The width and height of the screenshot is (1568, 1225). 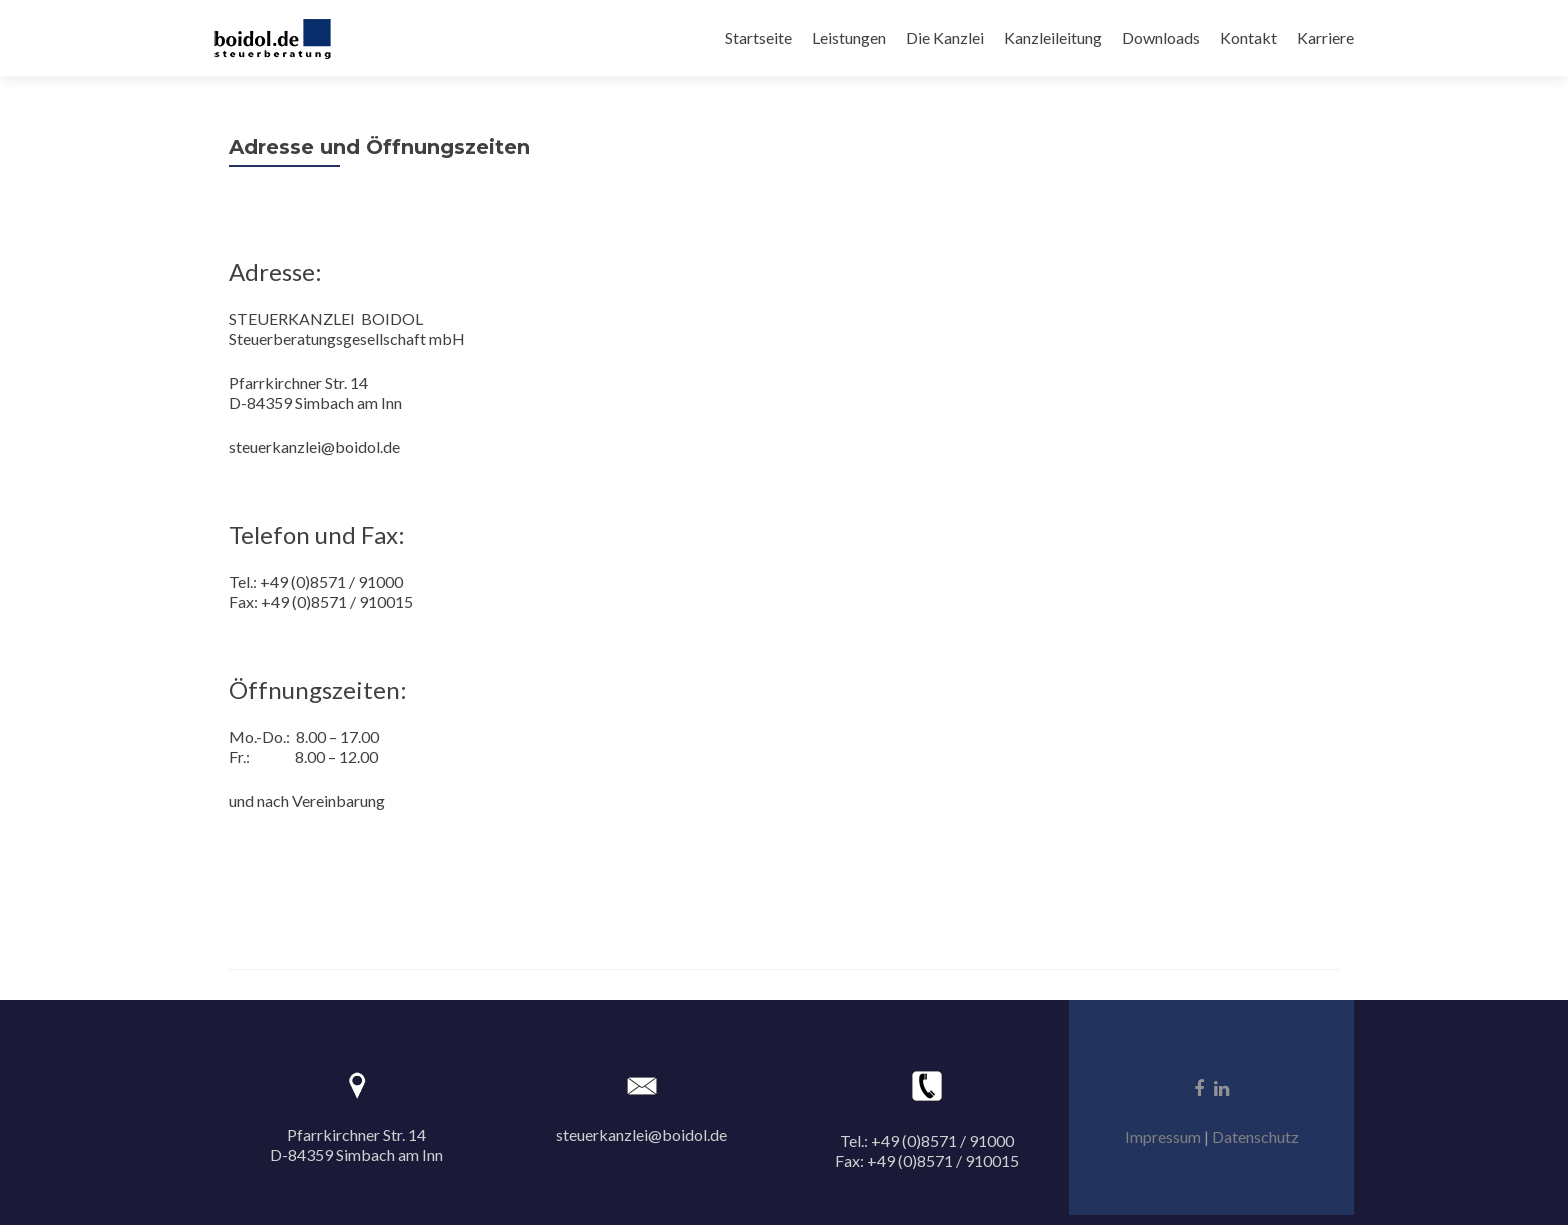 What do you see at coordinates (1161, 37) in the screenshot?
I see `Downloads` at bounding box center [1161, 37].